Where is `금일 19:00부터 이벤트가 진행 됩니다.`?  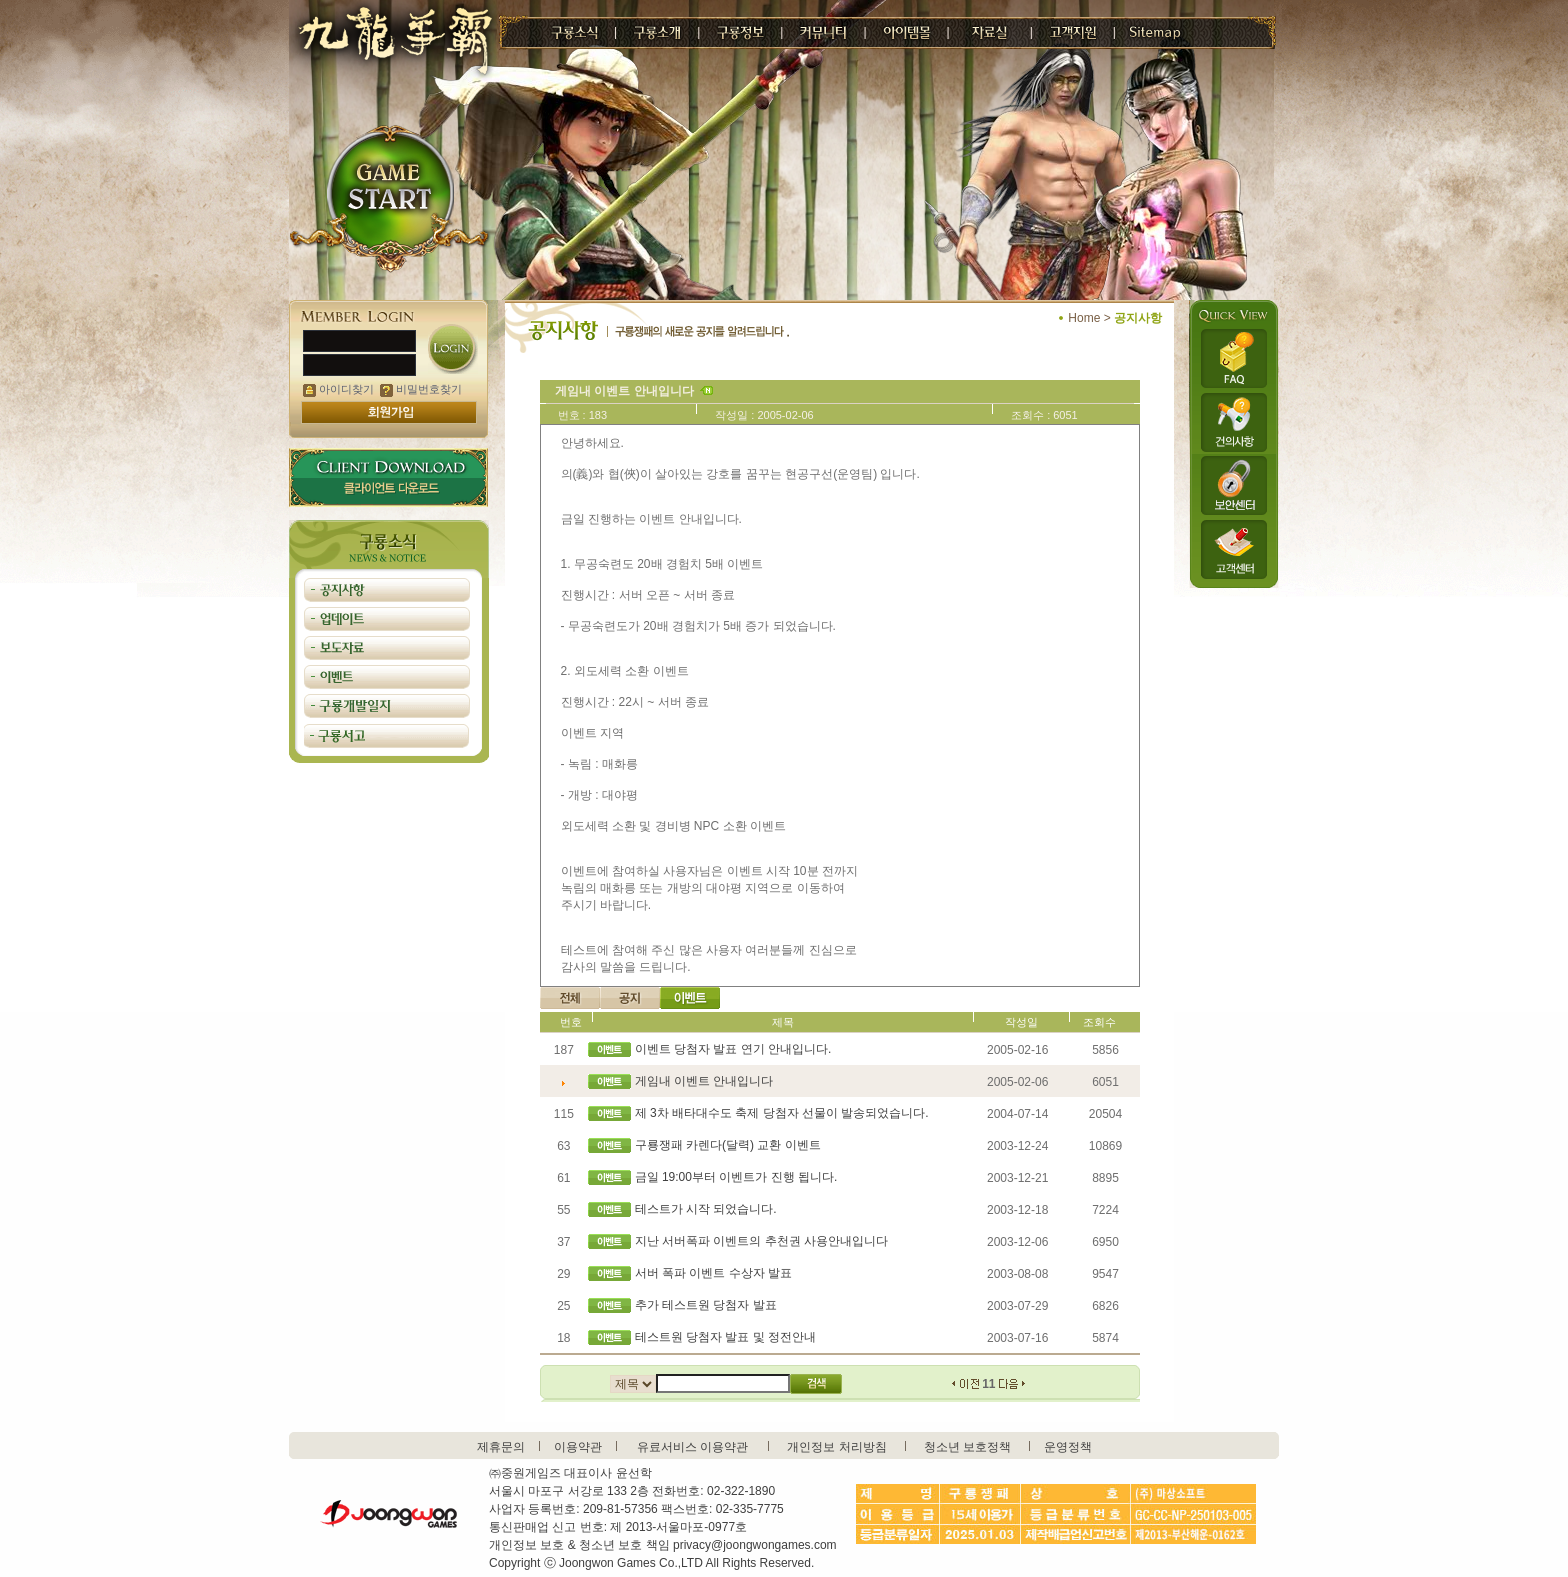 금일 19:00부터 이벤트가 진행 됩니다. is located at coordinates (736, 1177).